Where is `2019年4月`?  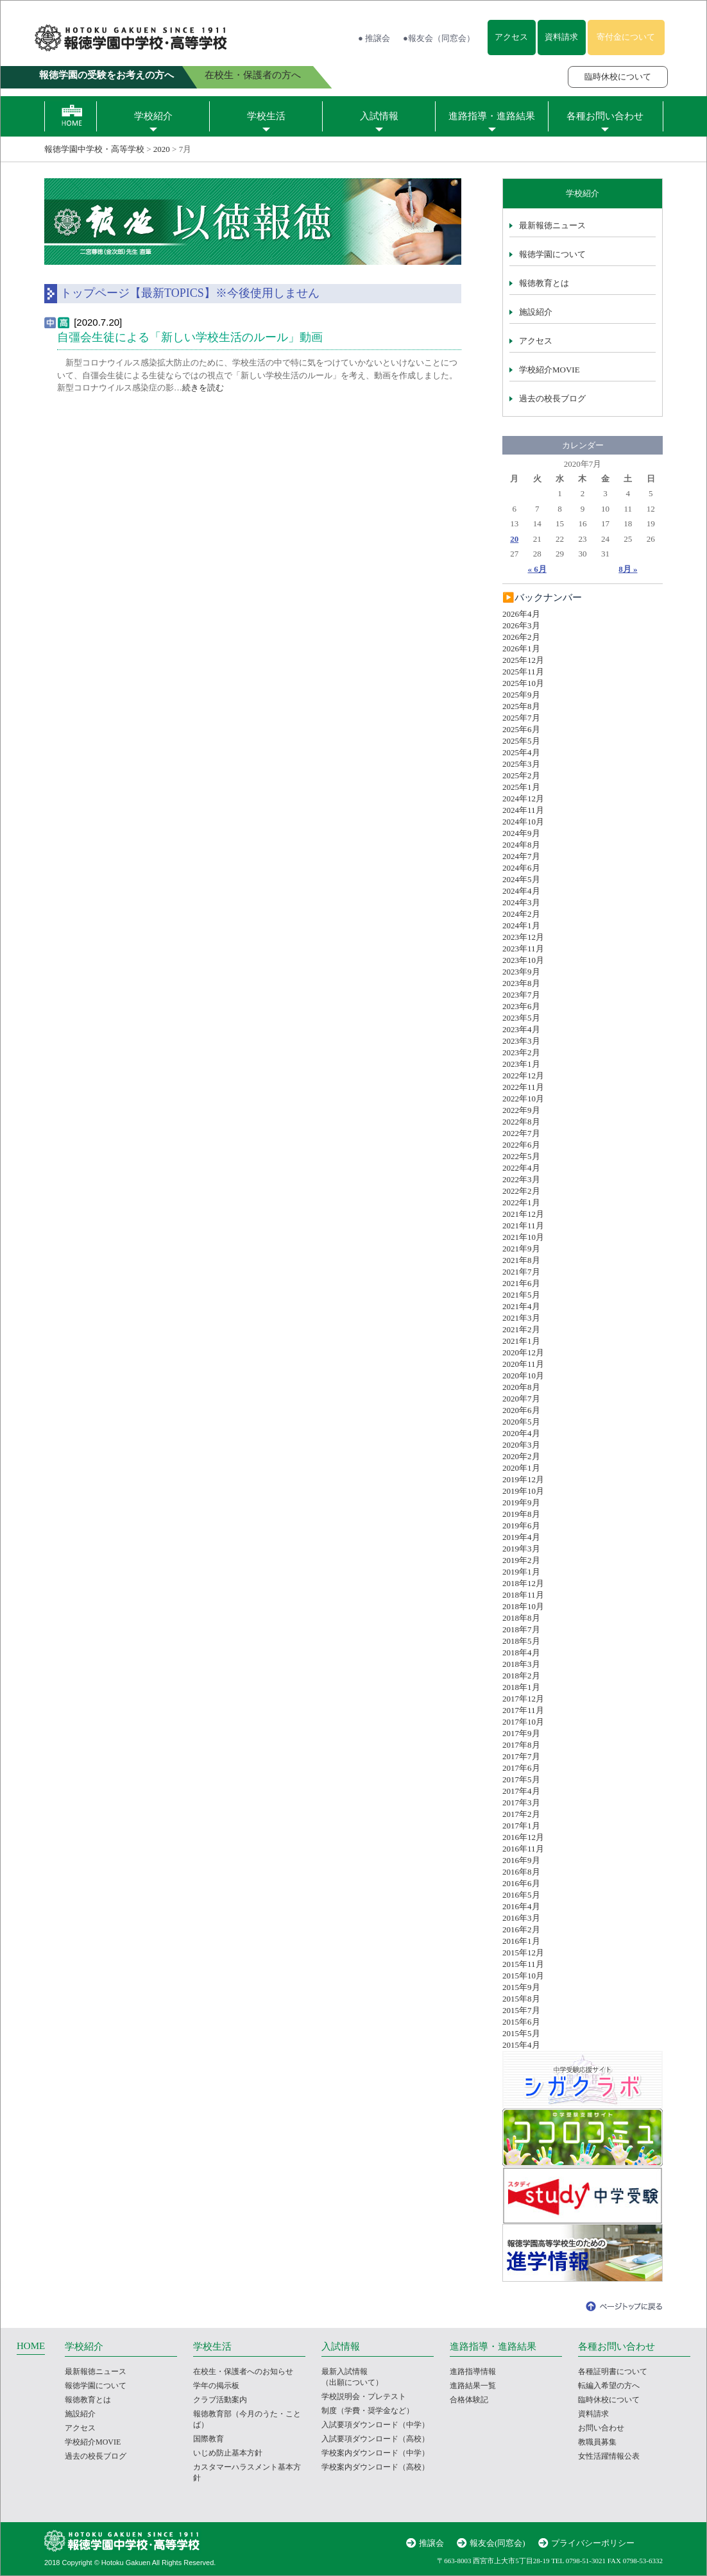
2019年4月 is located at coordinates (521, 1537).